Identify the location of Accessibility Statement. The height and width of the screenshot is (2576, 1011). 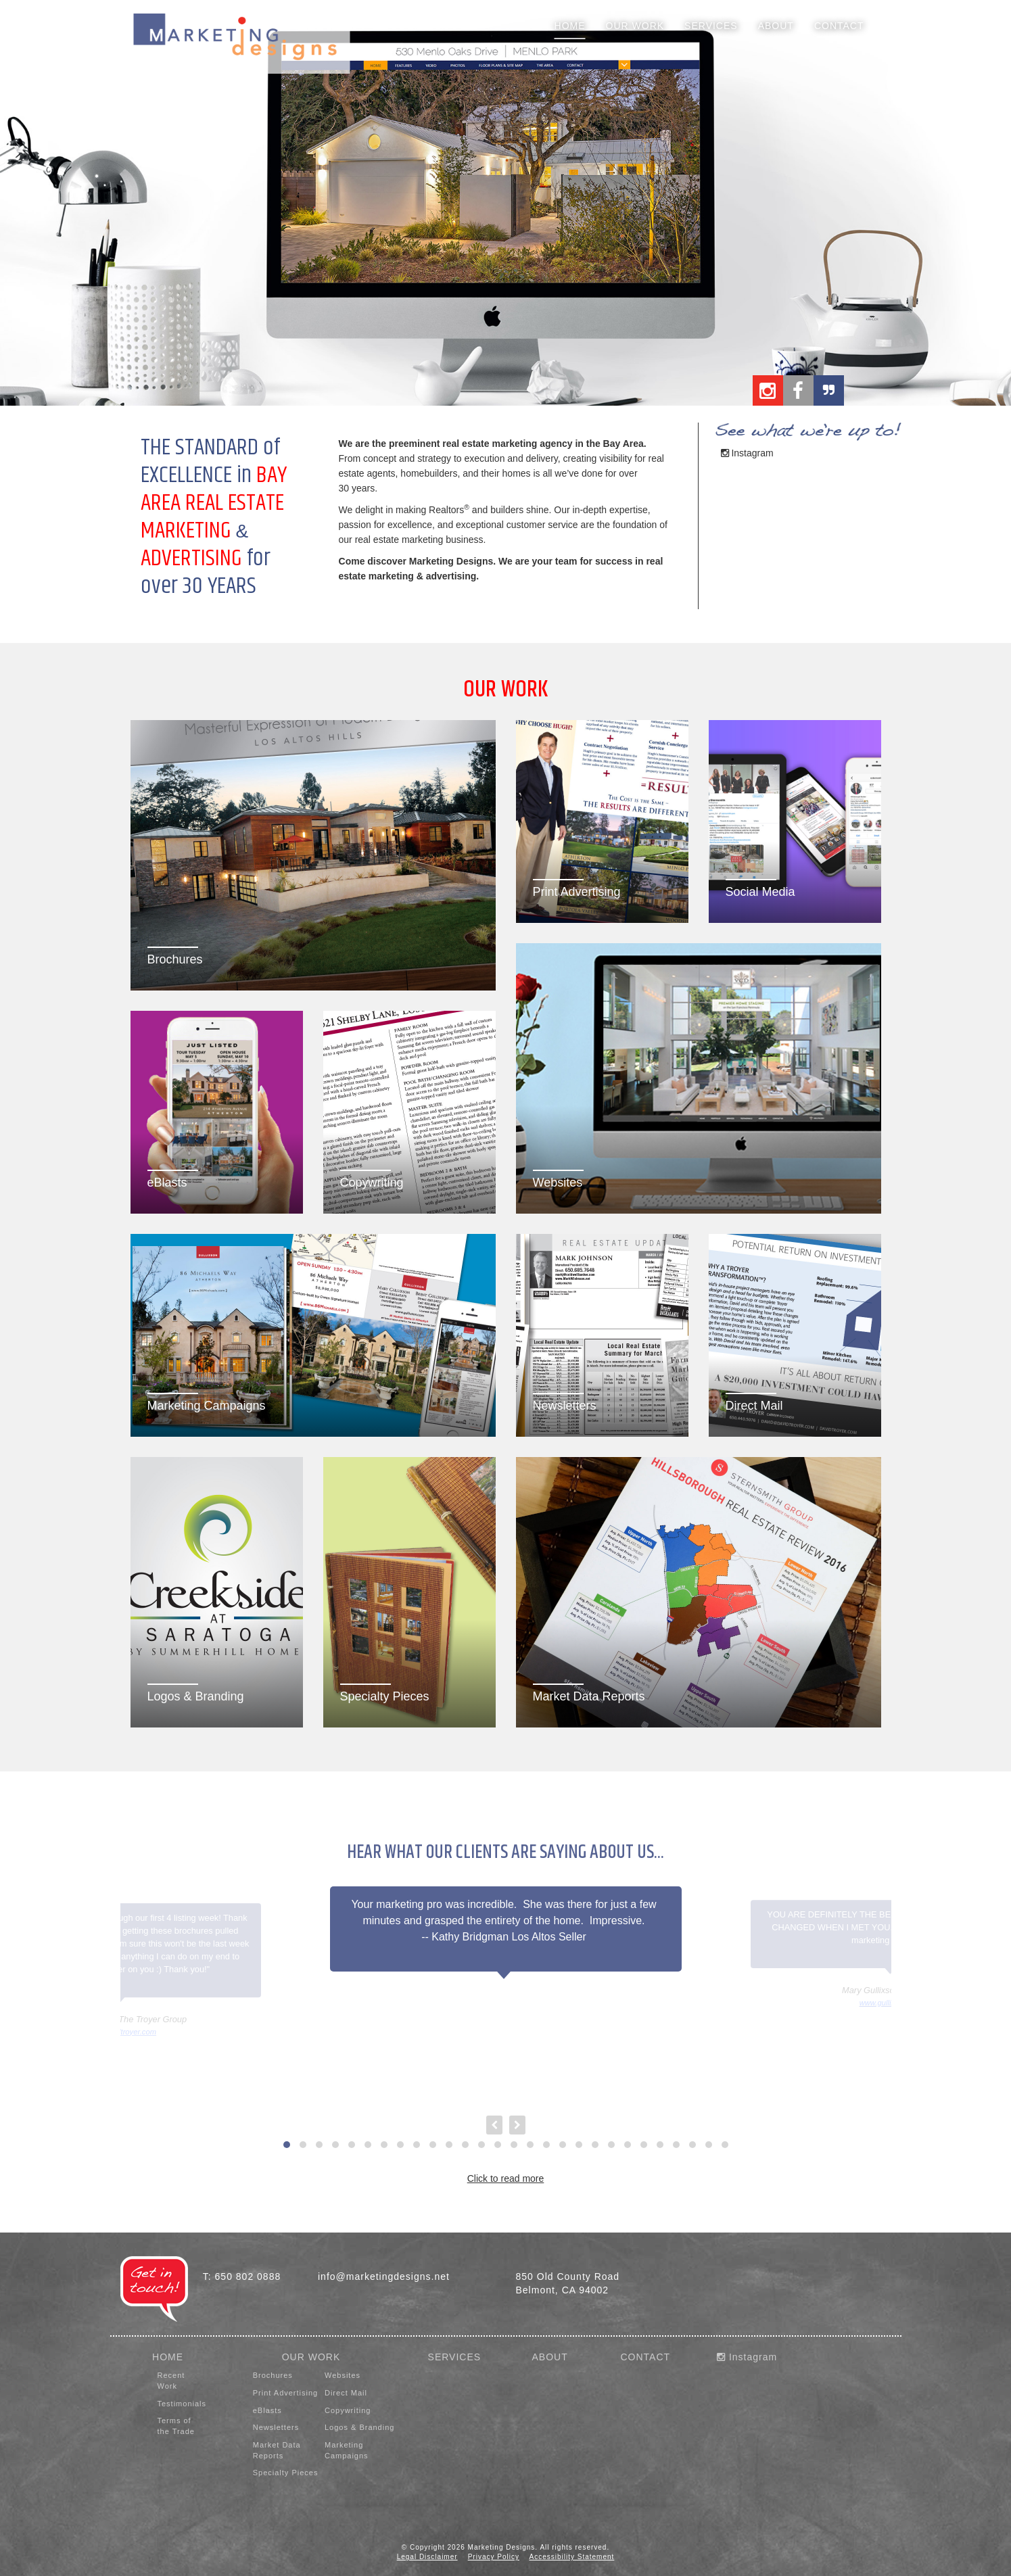
(572, 2556).